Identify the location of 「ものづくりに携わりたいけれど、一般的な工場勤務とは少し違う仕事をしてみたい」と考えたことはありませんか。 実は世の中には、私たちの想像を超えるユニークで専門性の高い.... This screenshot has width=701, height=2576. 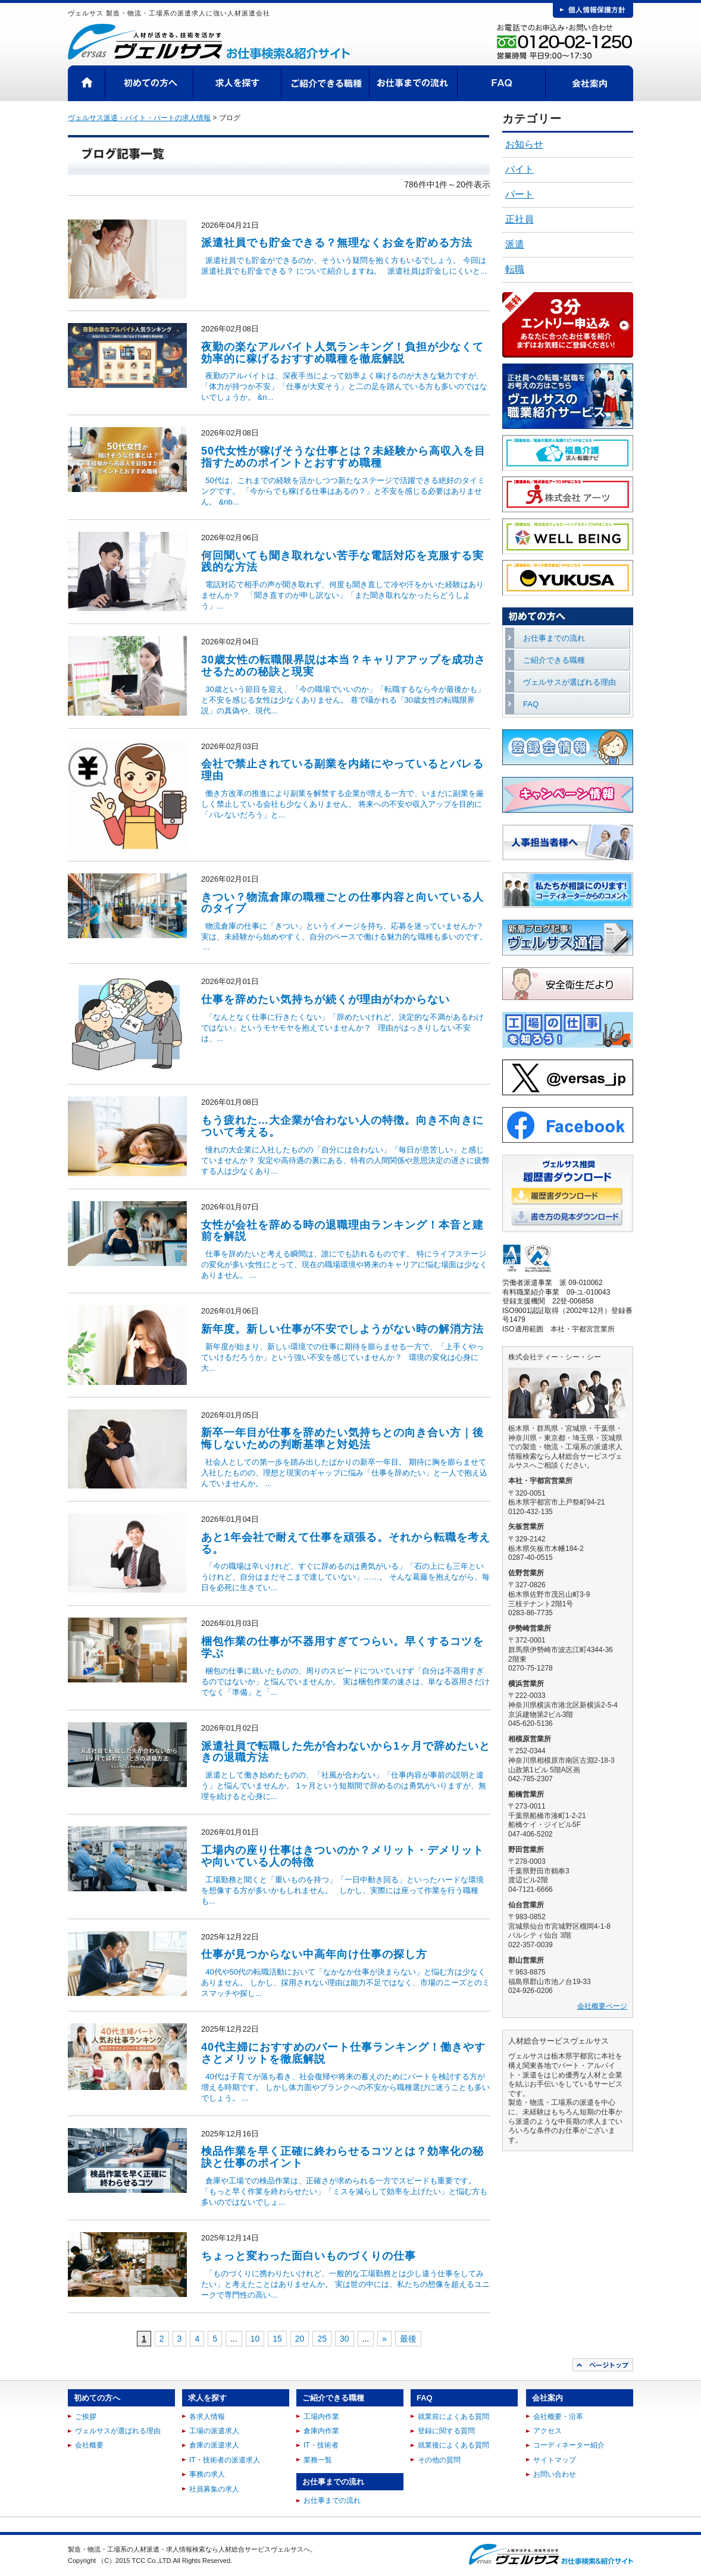
(345, 2284).